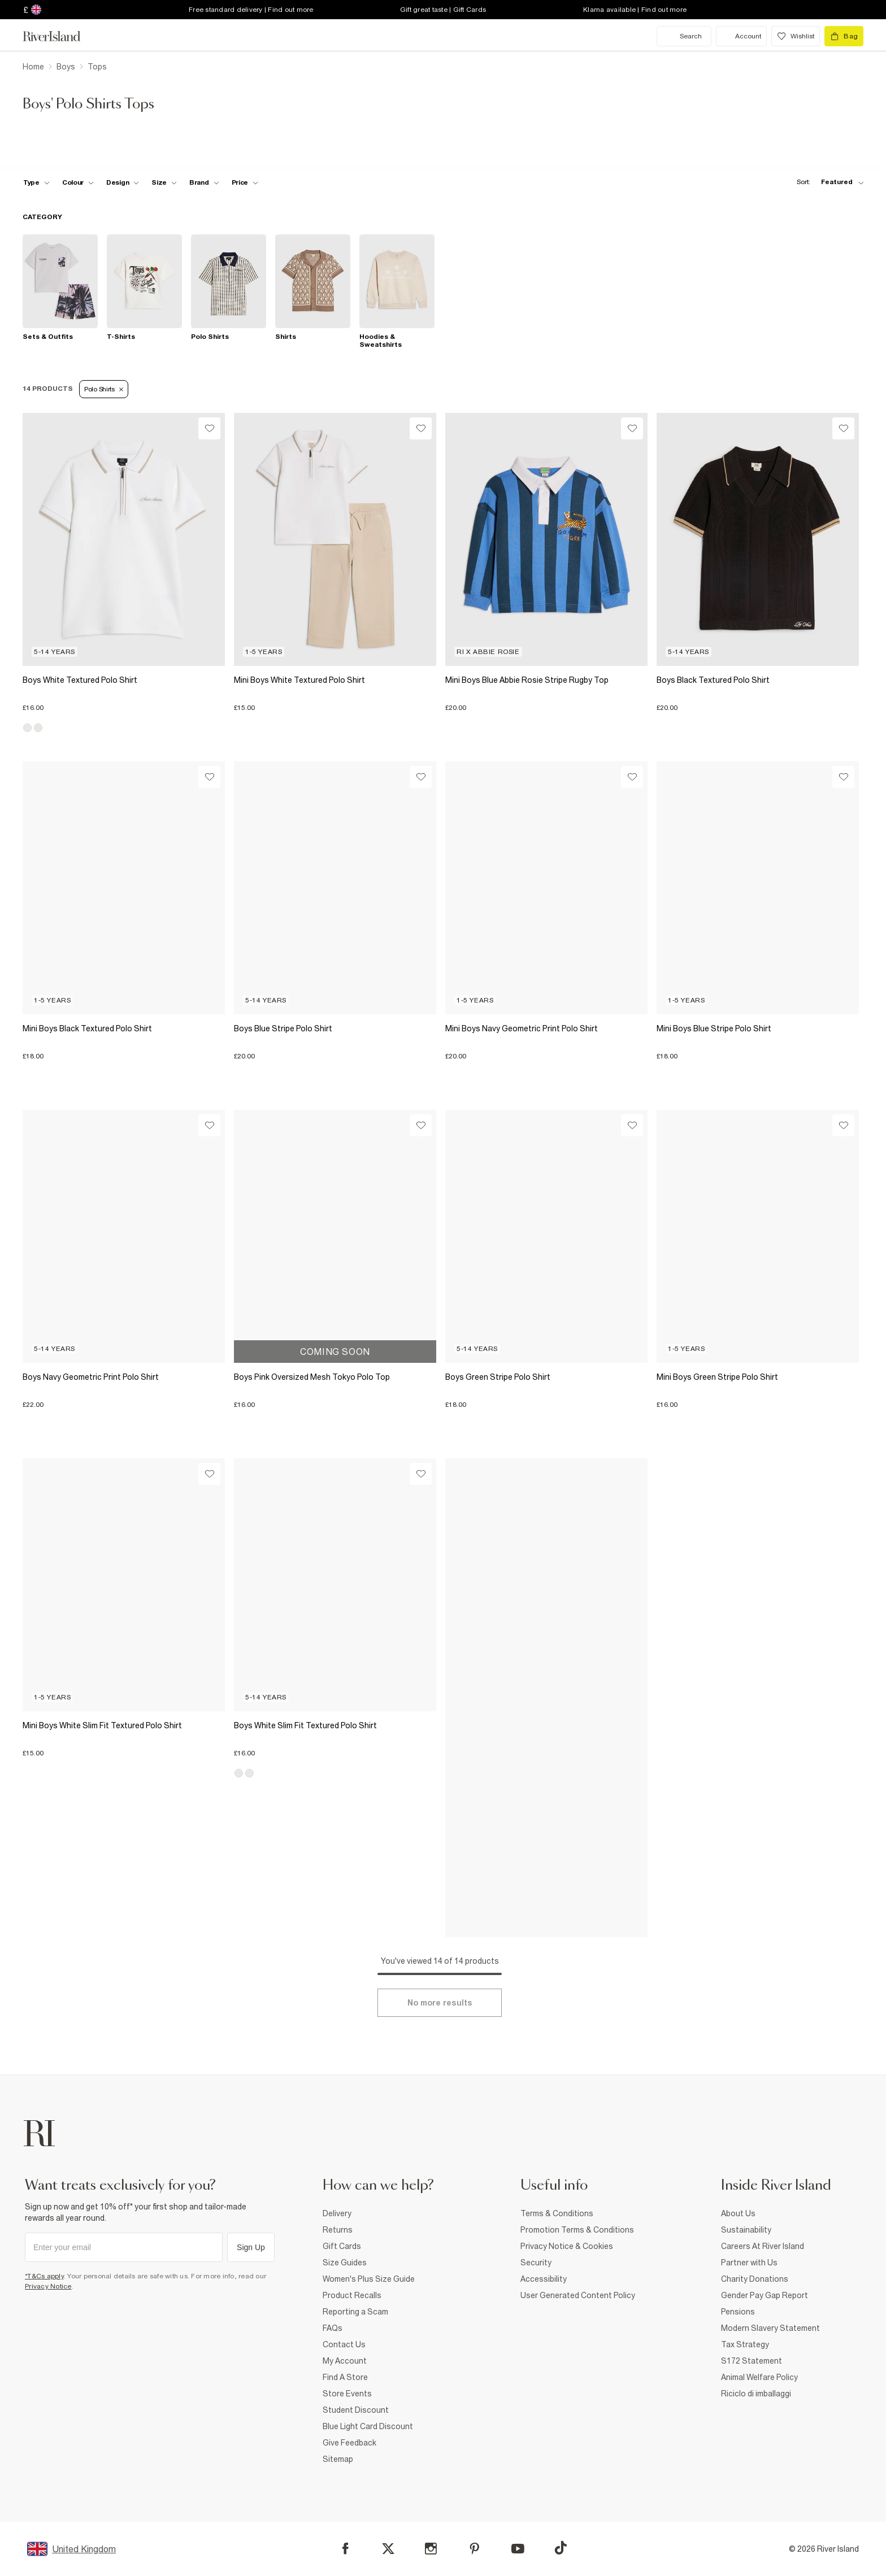  I want to click on My Account, so click(345, 2360).